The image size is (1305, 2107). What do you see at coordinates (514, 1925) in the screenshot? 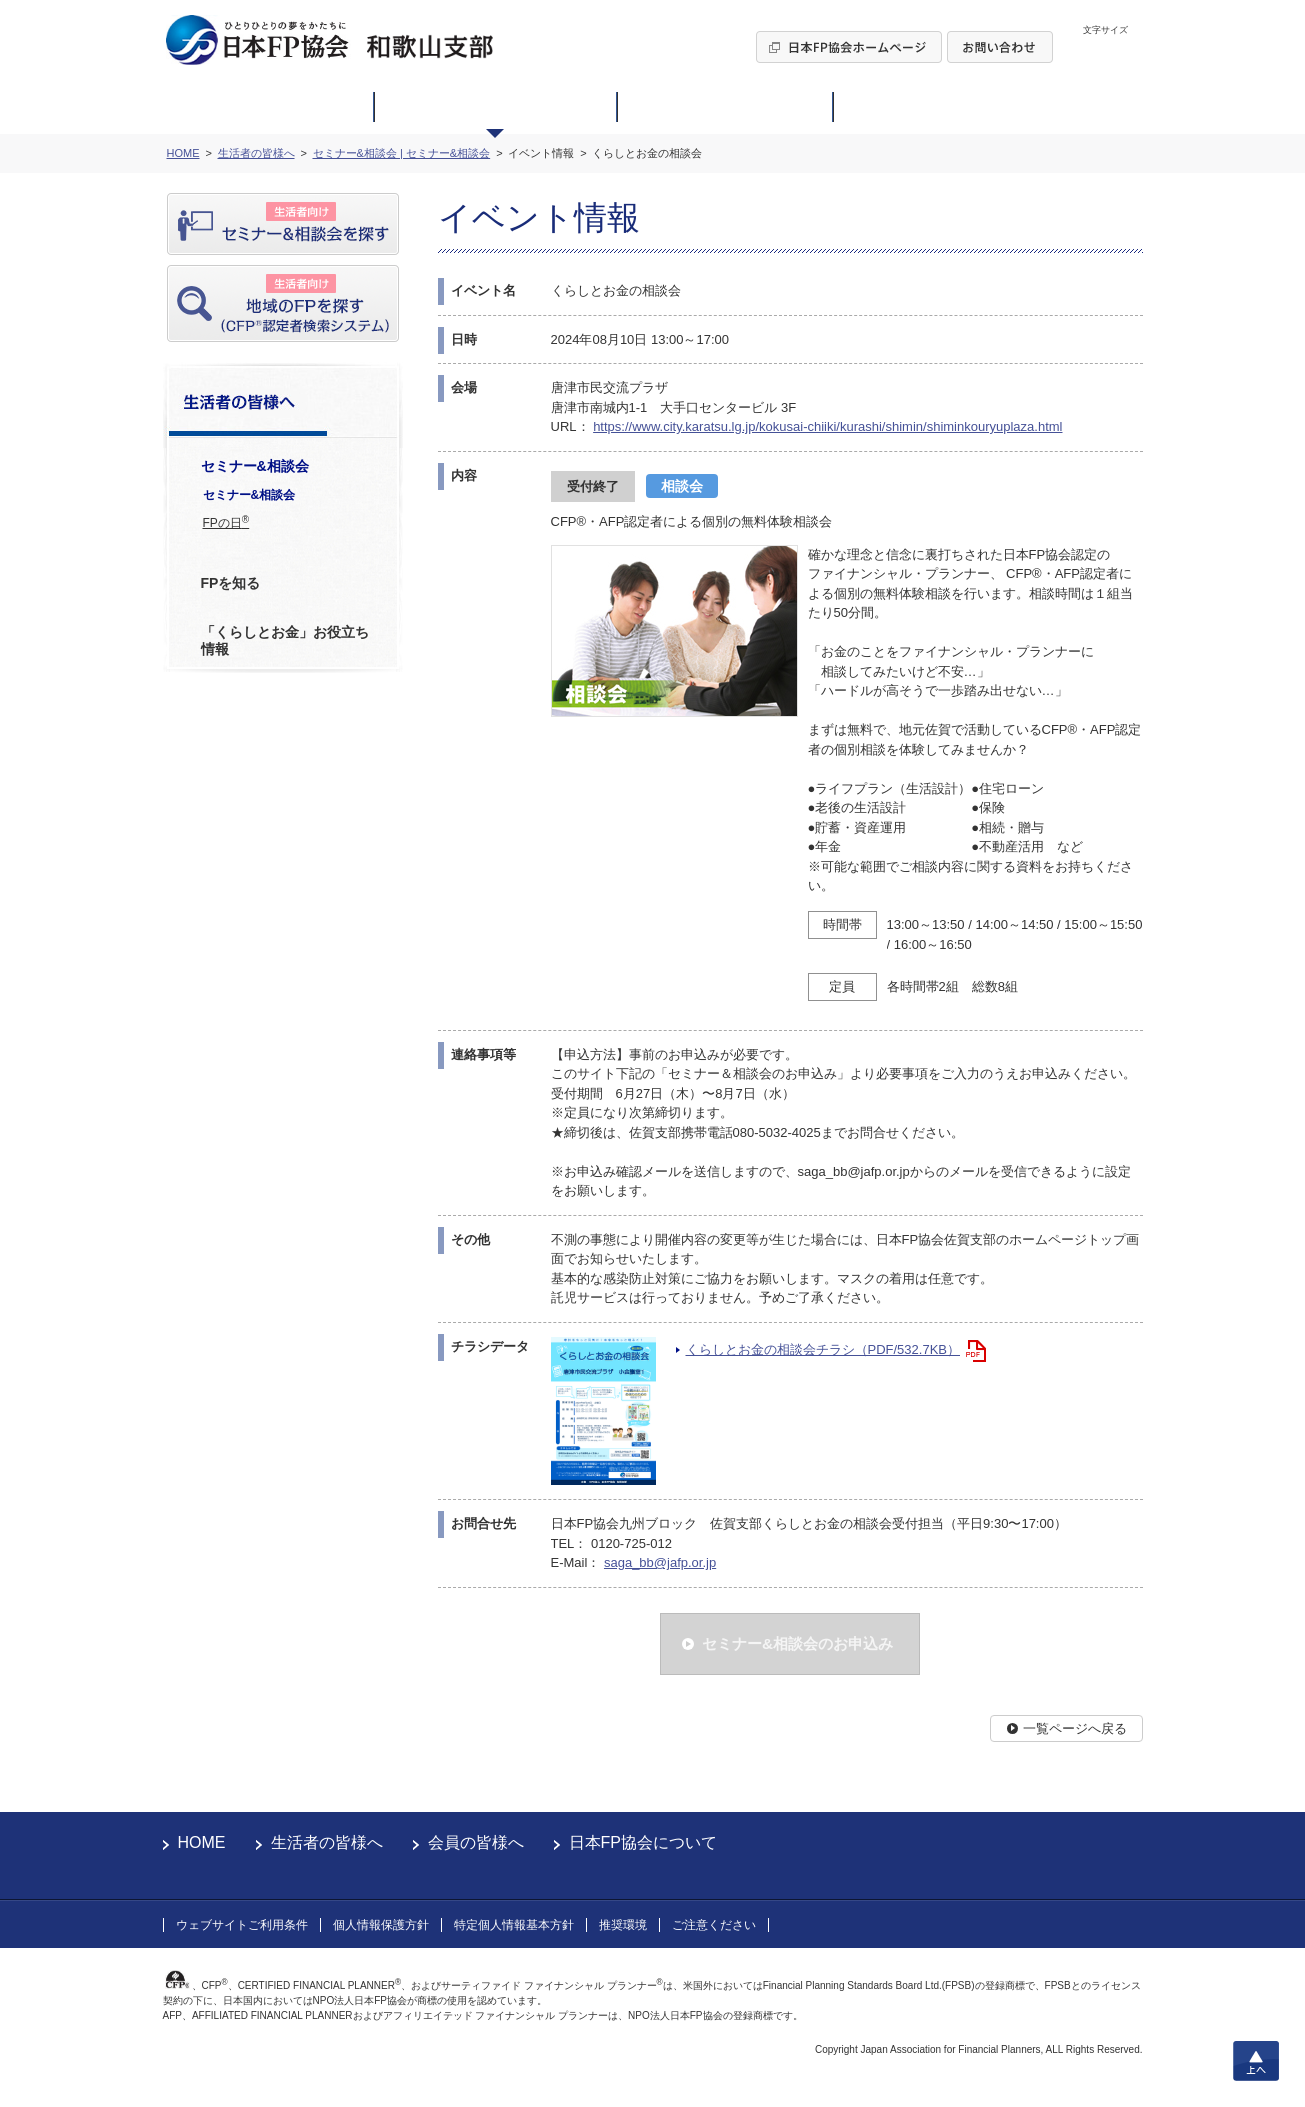
I see `特定個人情報基本方針` at bounding box center [514, 1925].